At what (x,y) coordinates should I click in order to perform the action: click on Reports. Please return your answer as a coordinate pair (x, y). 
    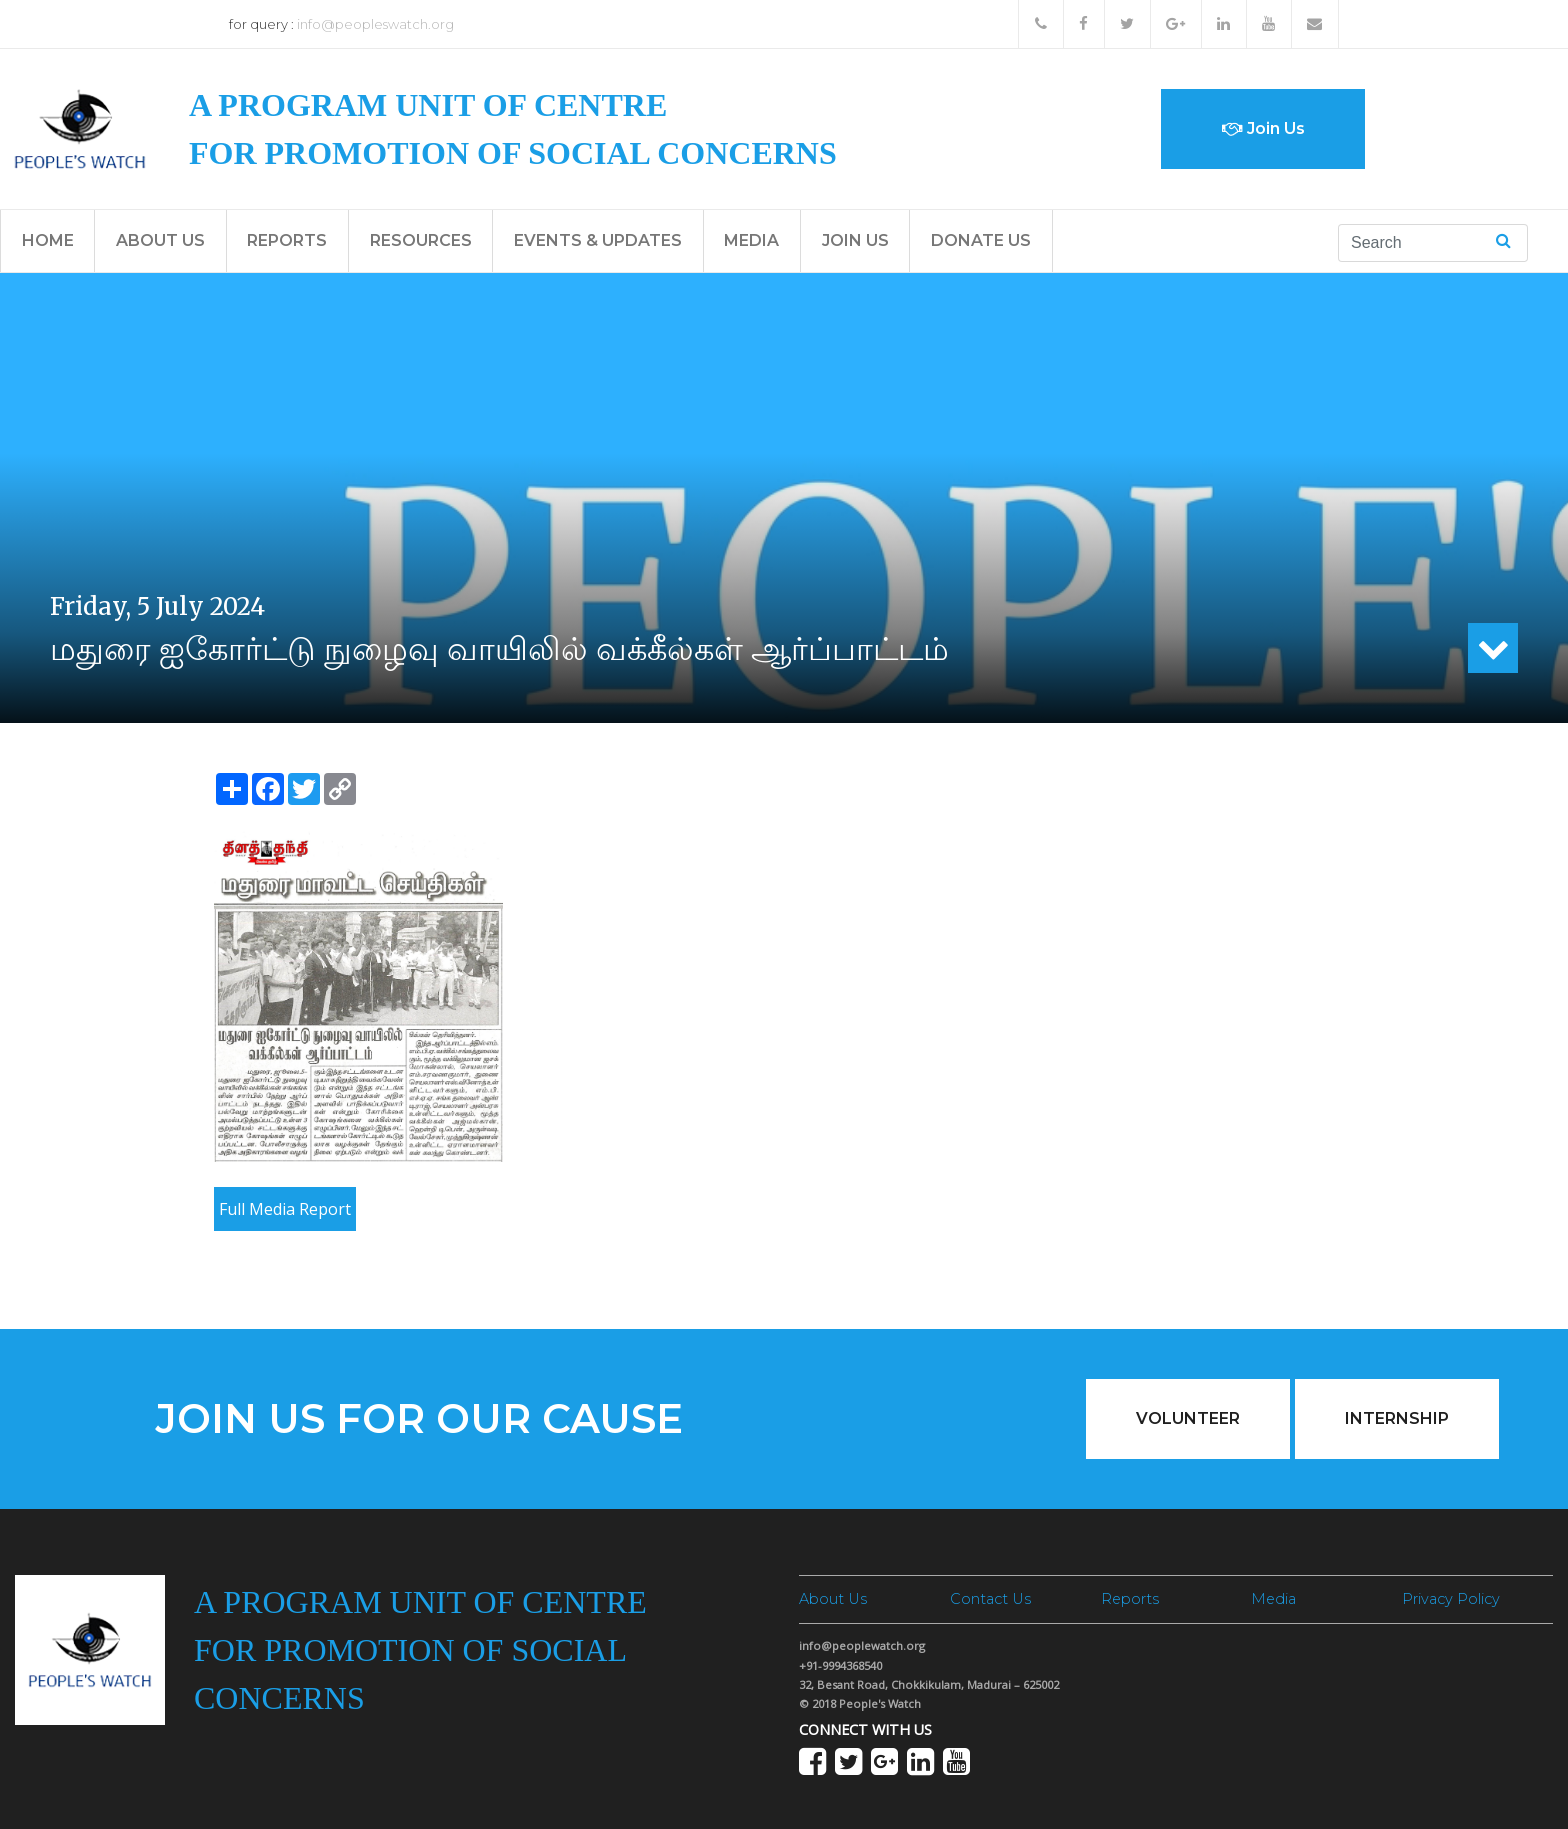
    Looking at the image, I should click on (287, 240).